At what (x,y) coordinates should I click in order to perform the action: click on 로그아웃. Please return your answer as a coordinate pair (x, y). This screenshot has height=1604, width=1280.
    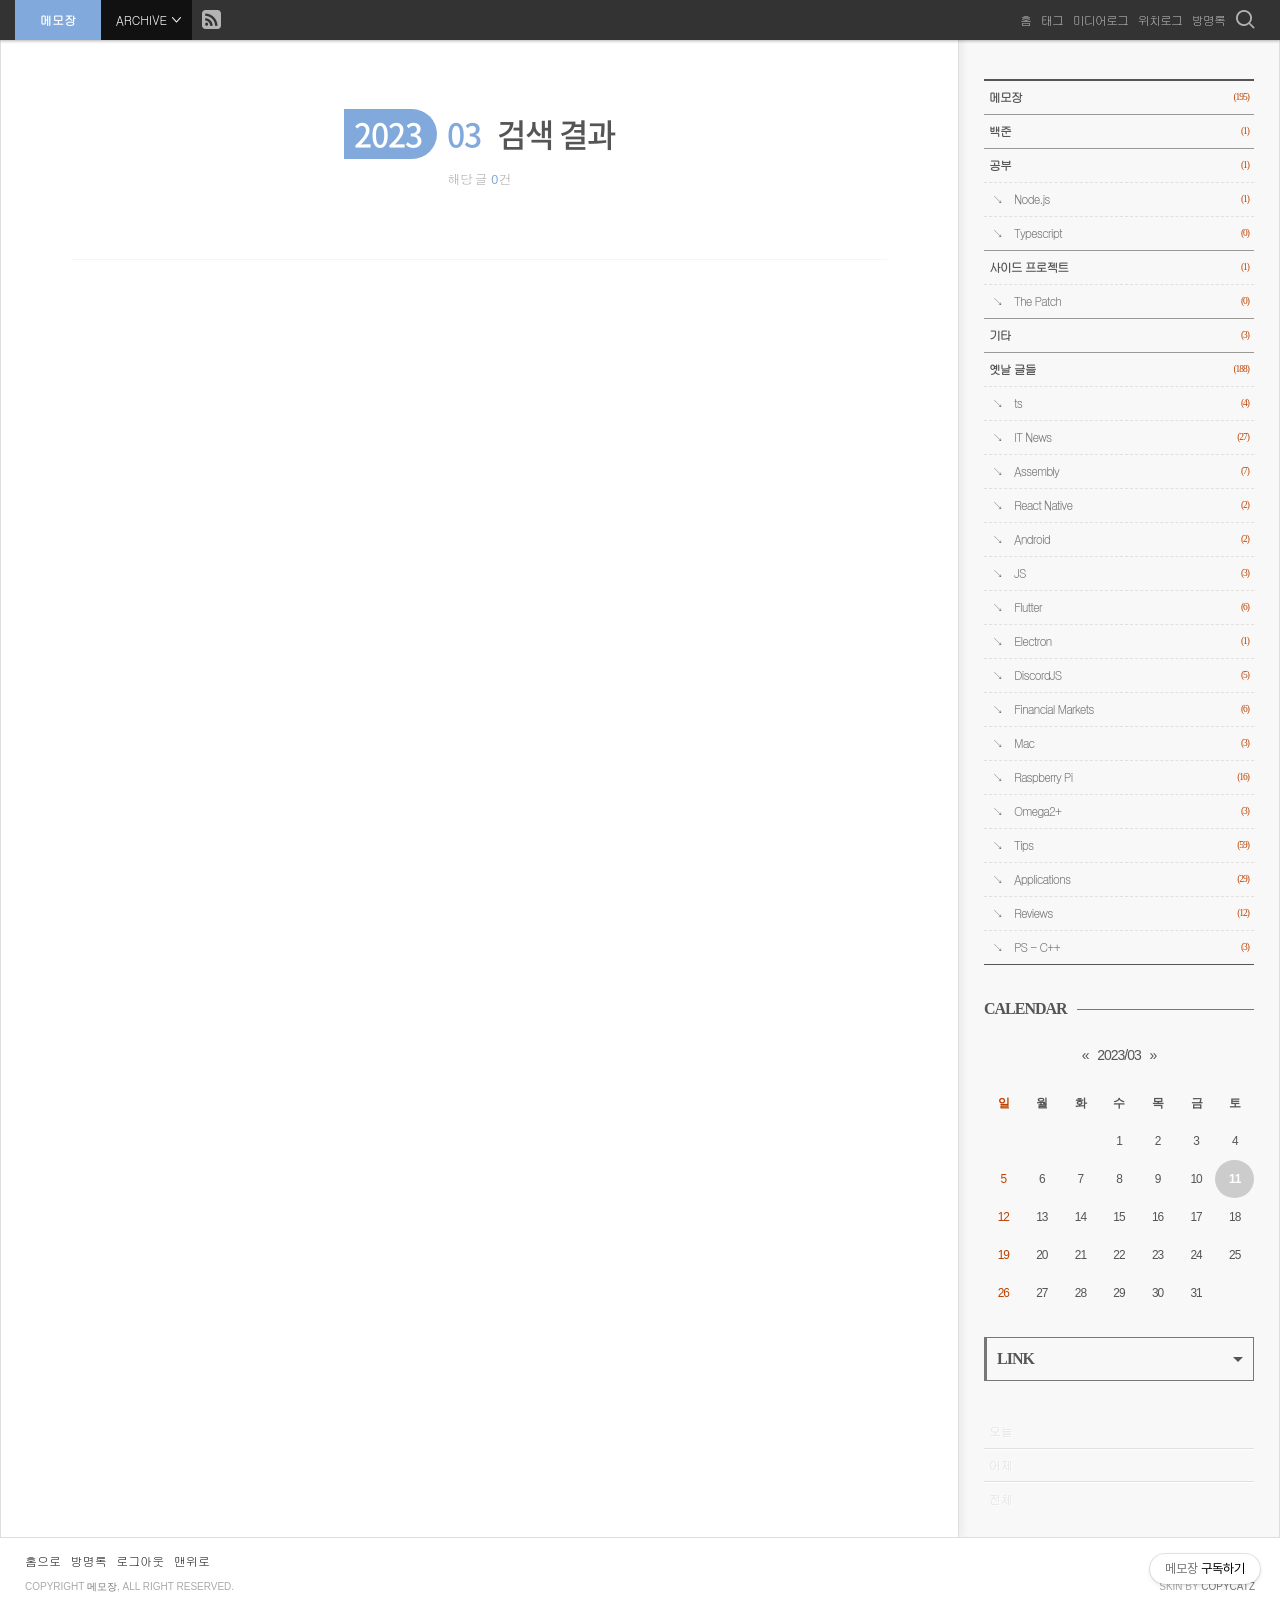
    Looking at the image, I should click on (140, 1560).